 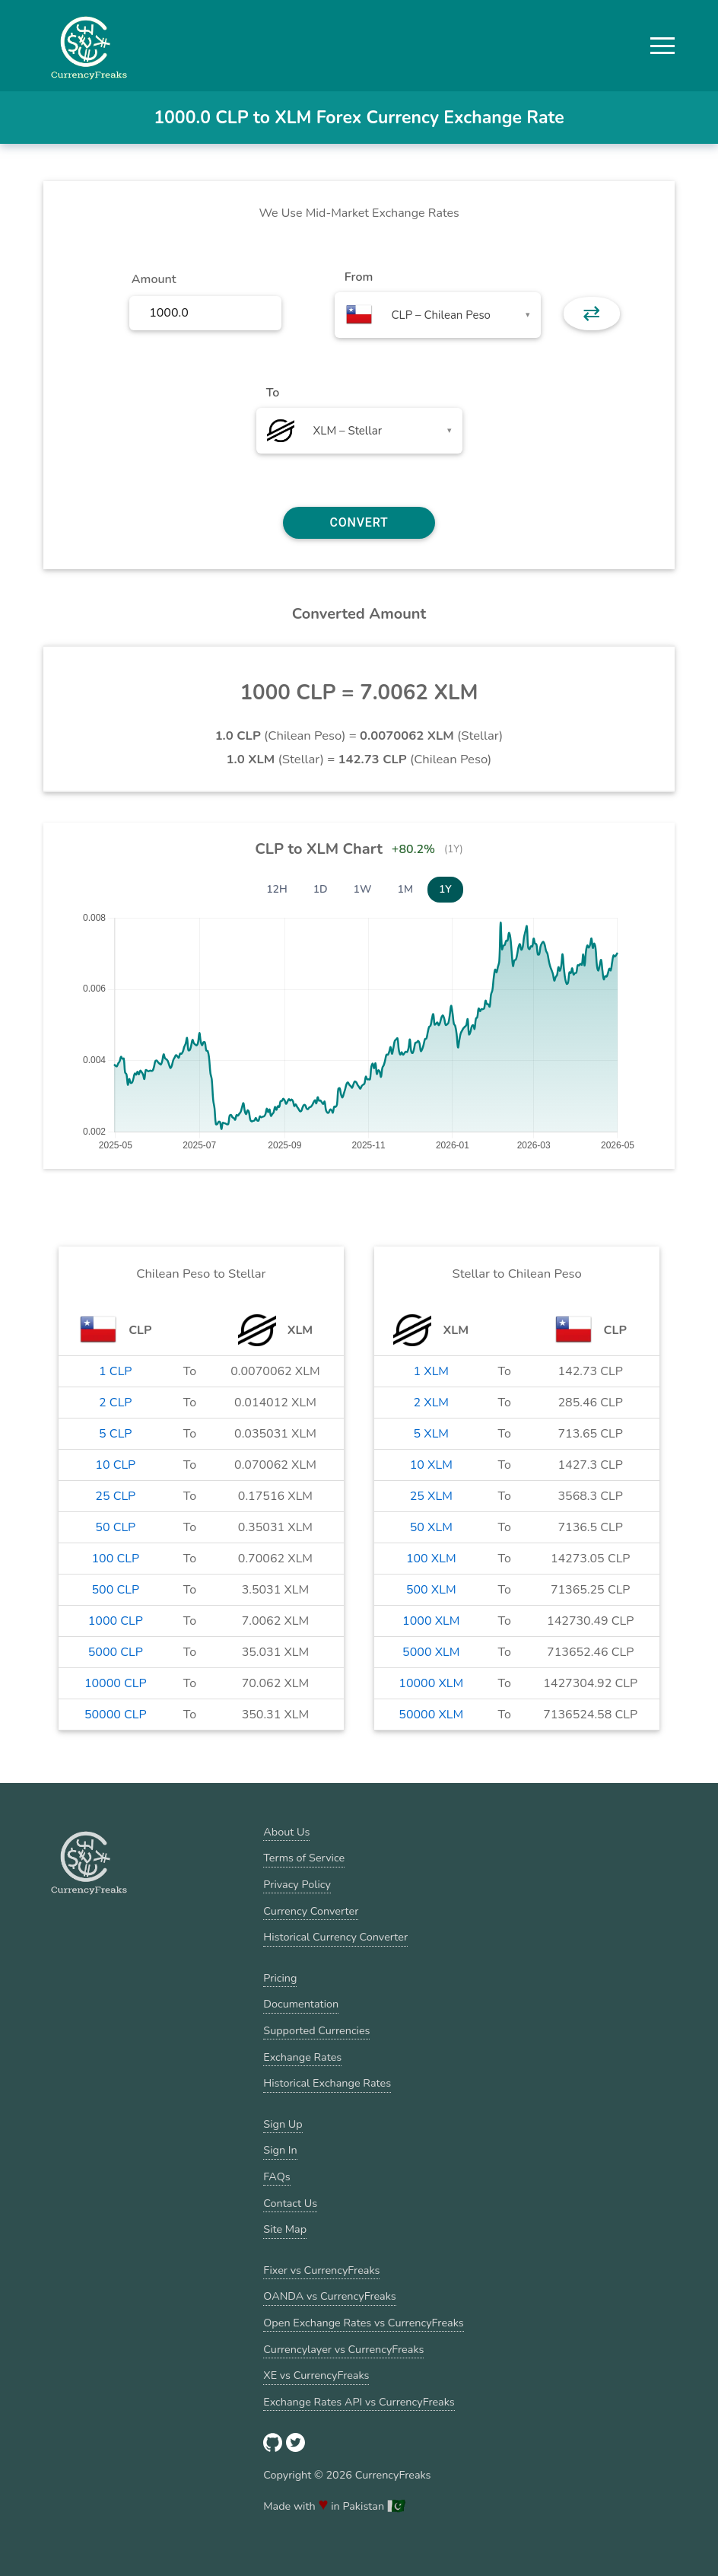 I want to click on 10 XLM, so click(x=431, y=1465).